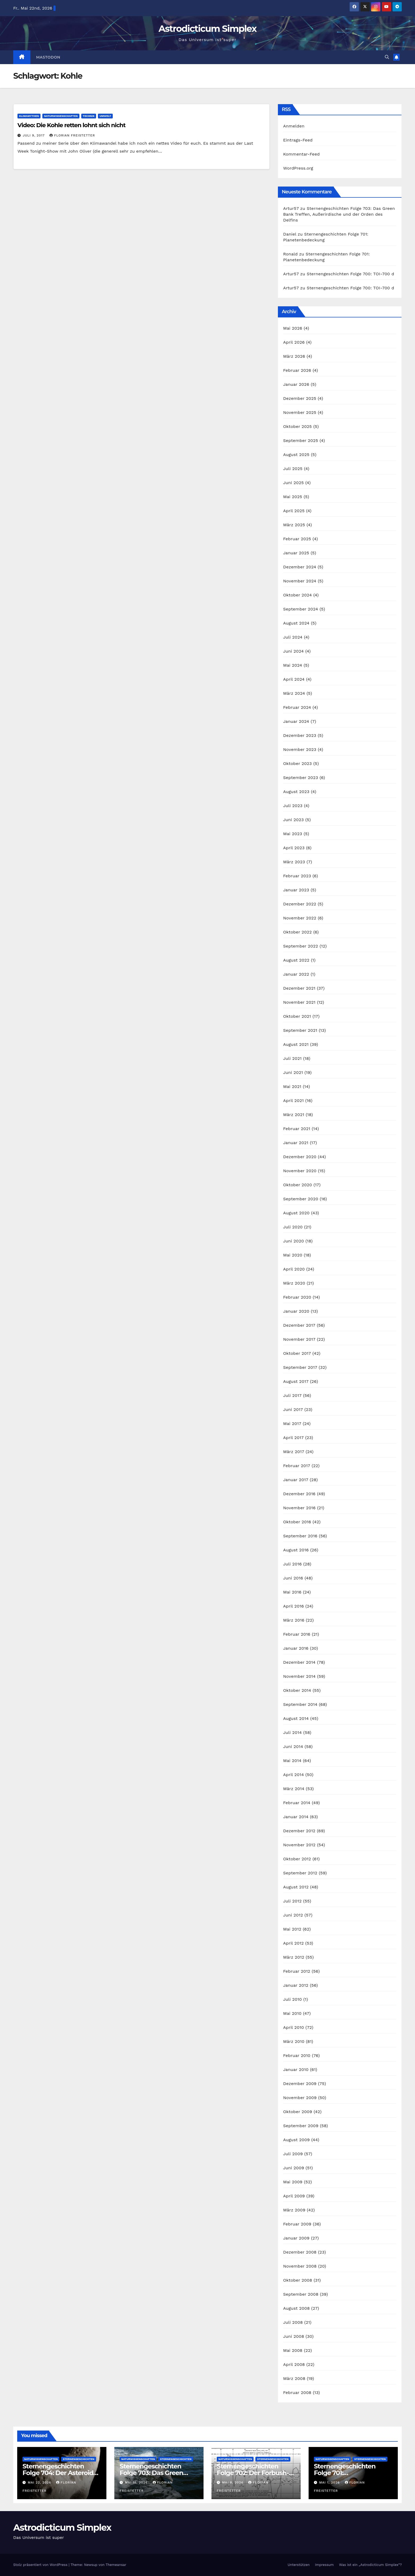 Image resolution: width=415 pixels, height=2576 pixels. What do you see at coordinates (297, 1297) in the screenshot?
I see `Februar 2020` at bounding box center [297, 1297].